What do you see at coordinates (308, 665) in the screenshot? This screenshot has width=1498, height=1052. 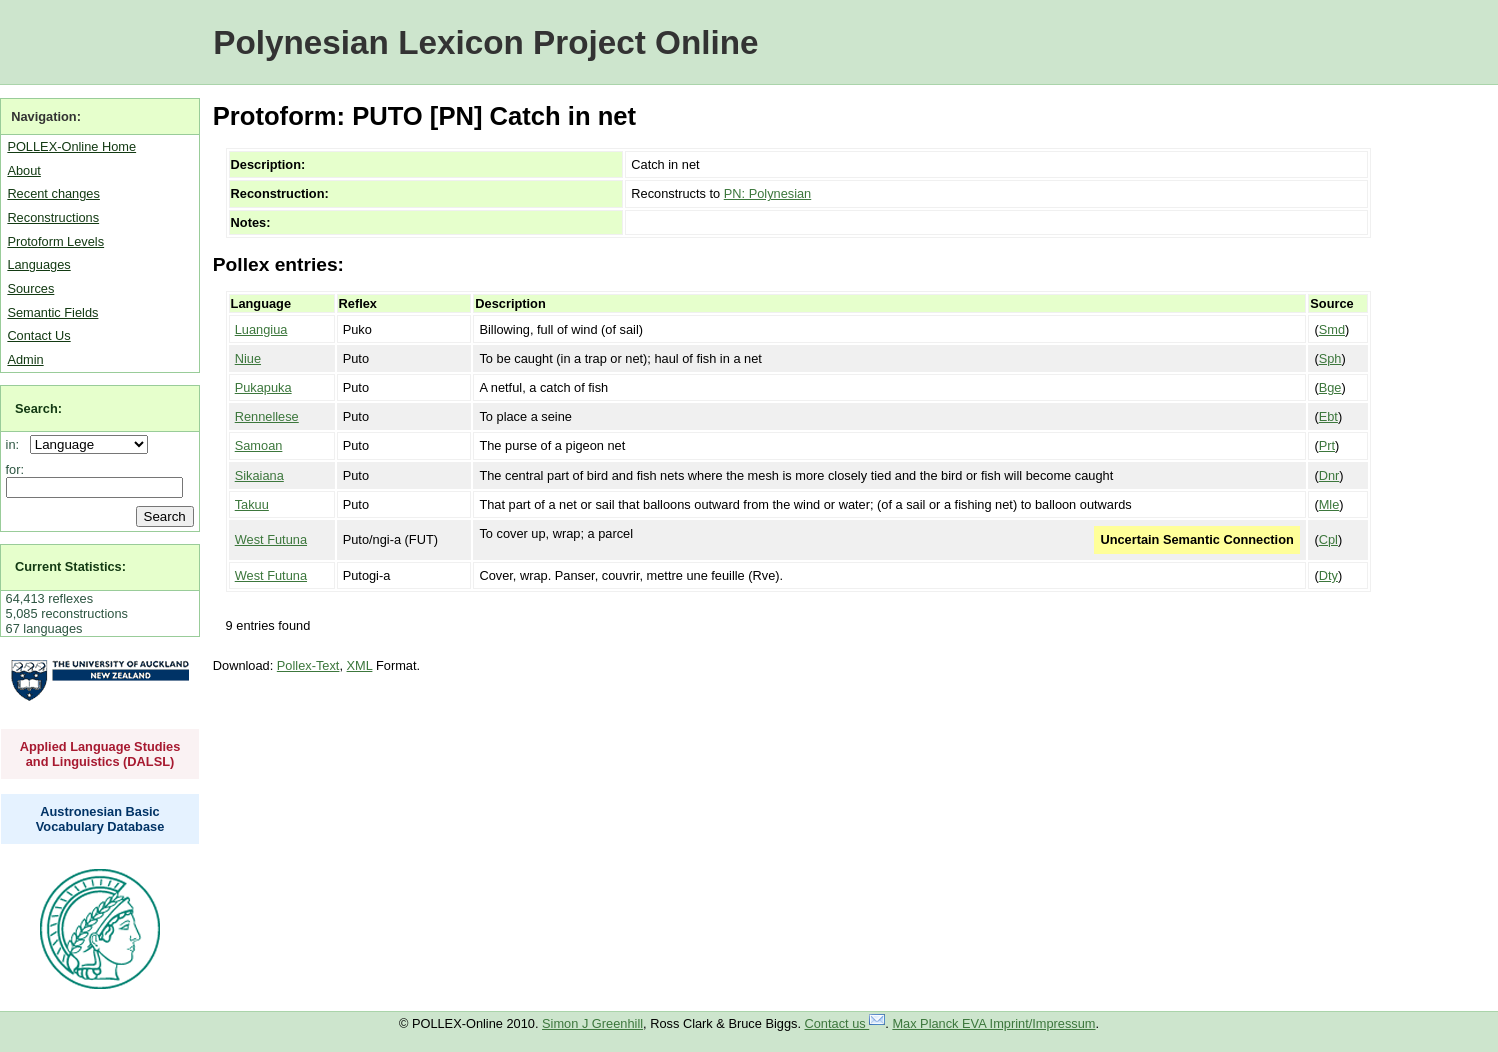 I see `Pollex-Text` at bounding box center [308, 665].